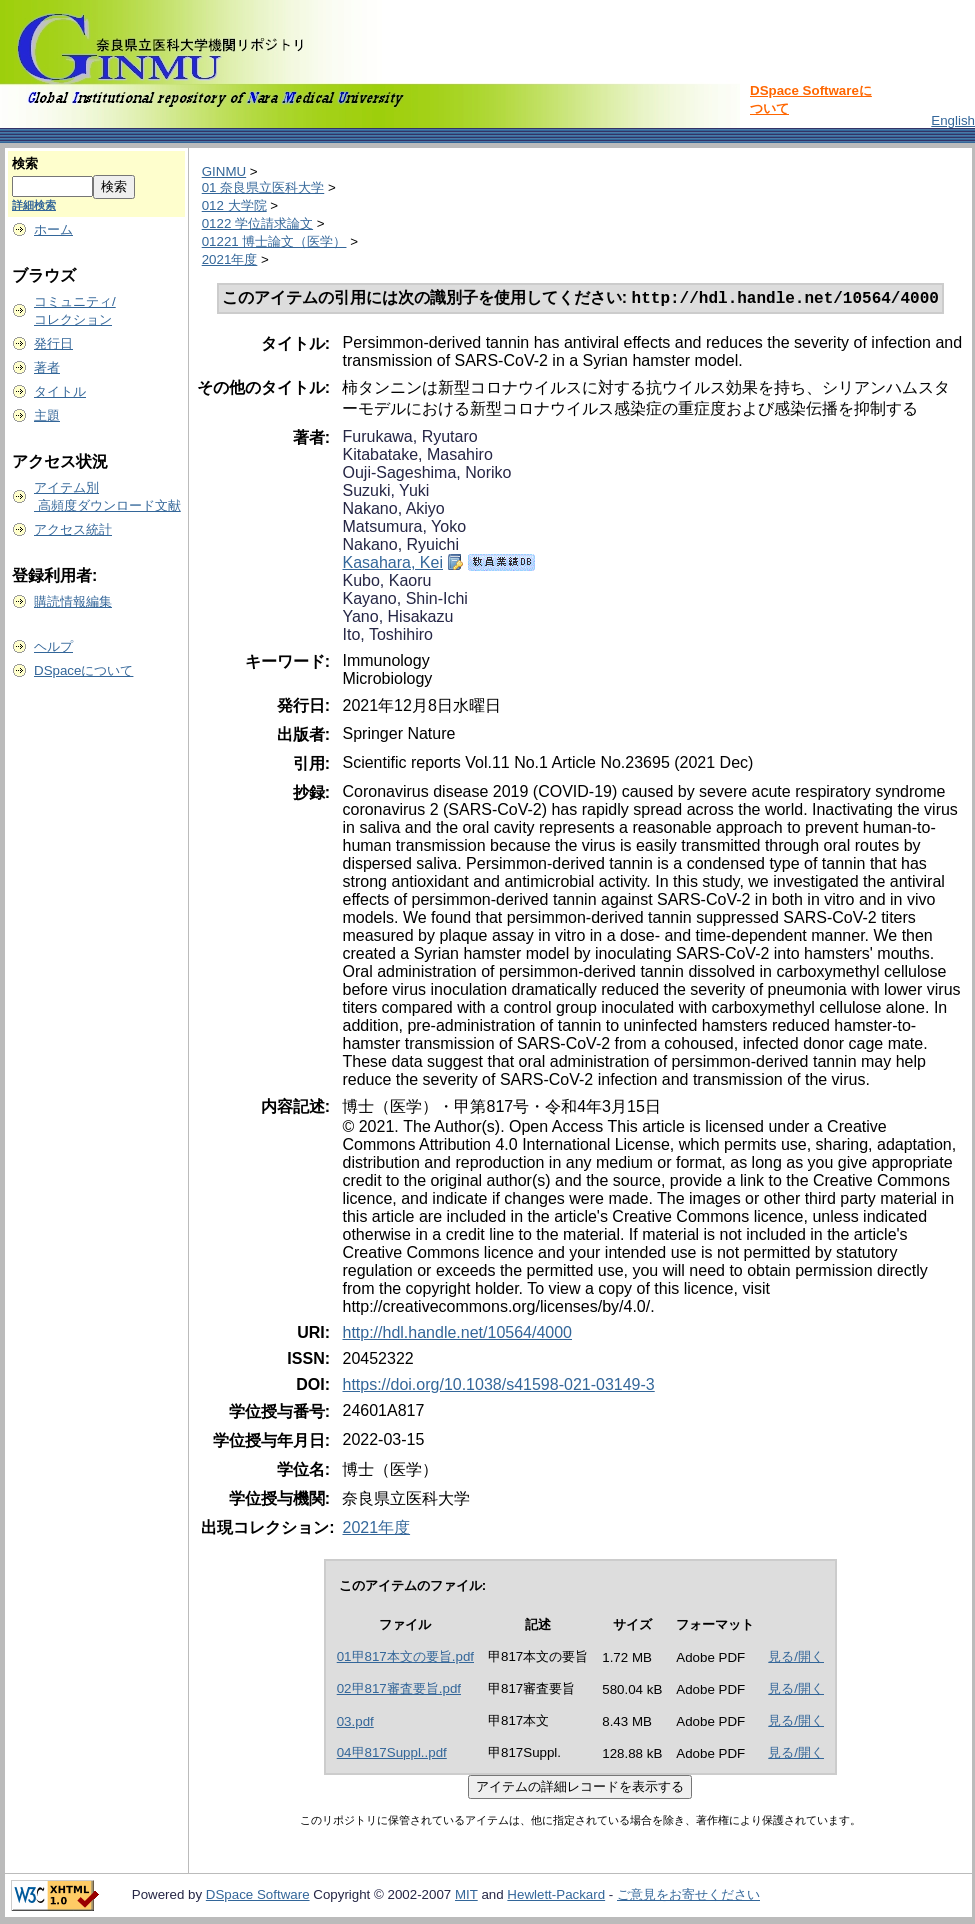  Describe the element at coordinates (688, 1896) in the screenshot. I see `ご意見をお寄せください` at that location.